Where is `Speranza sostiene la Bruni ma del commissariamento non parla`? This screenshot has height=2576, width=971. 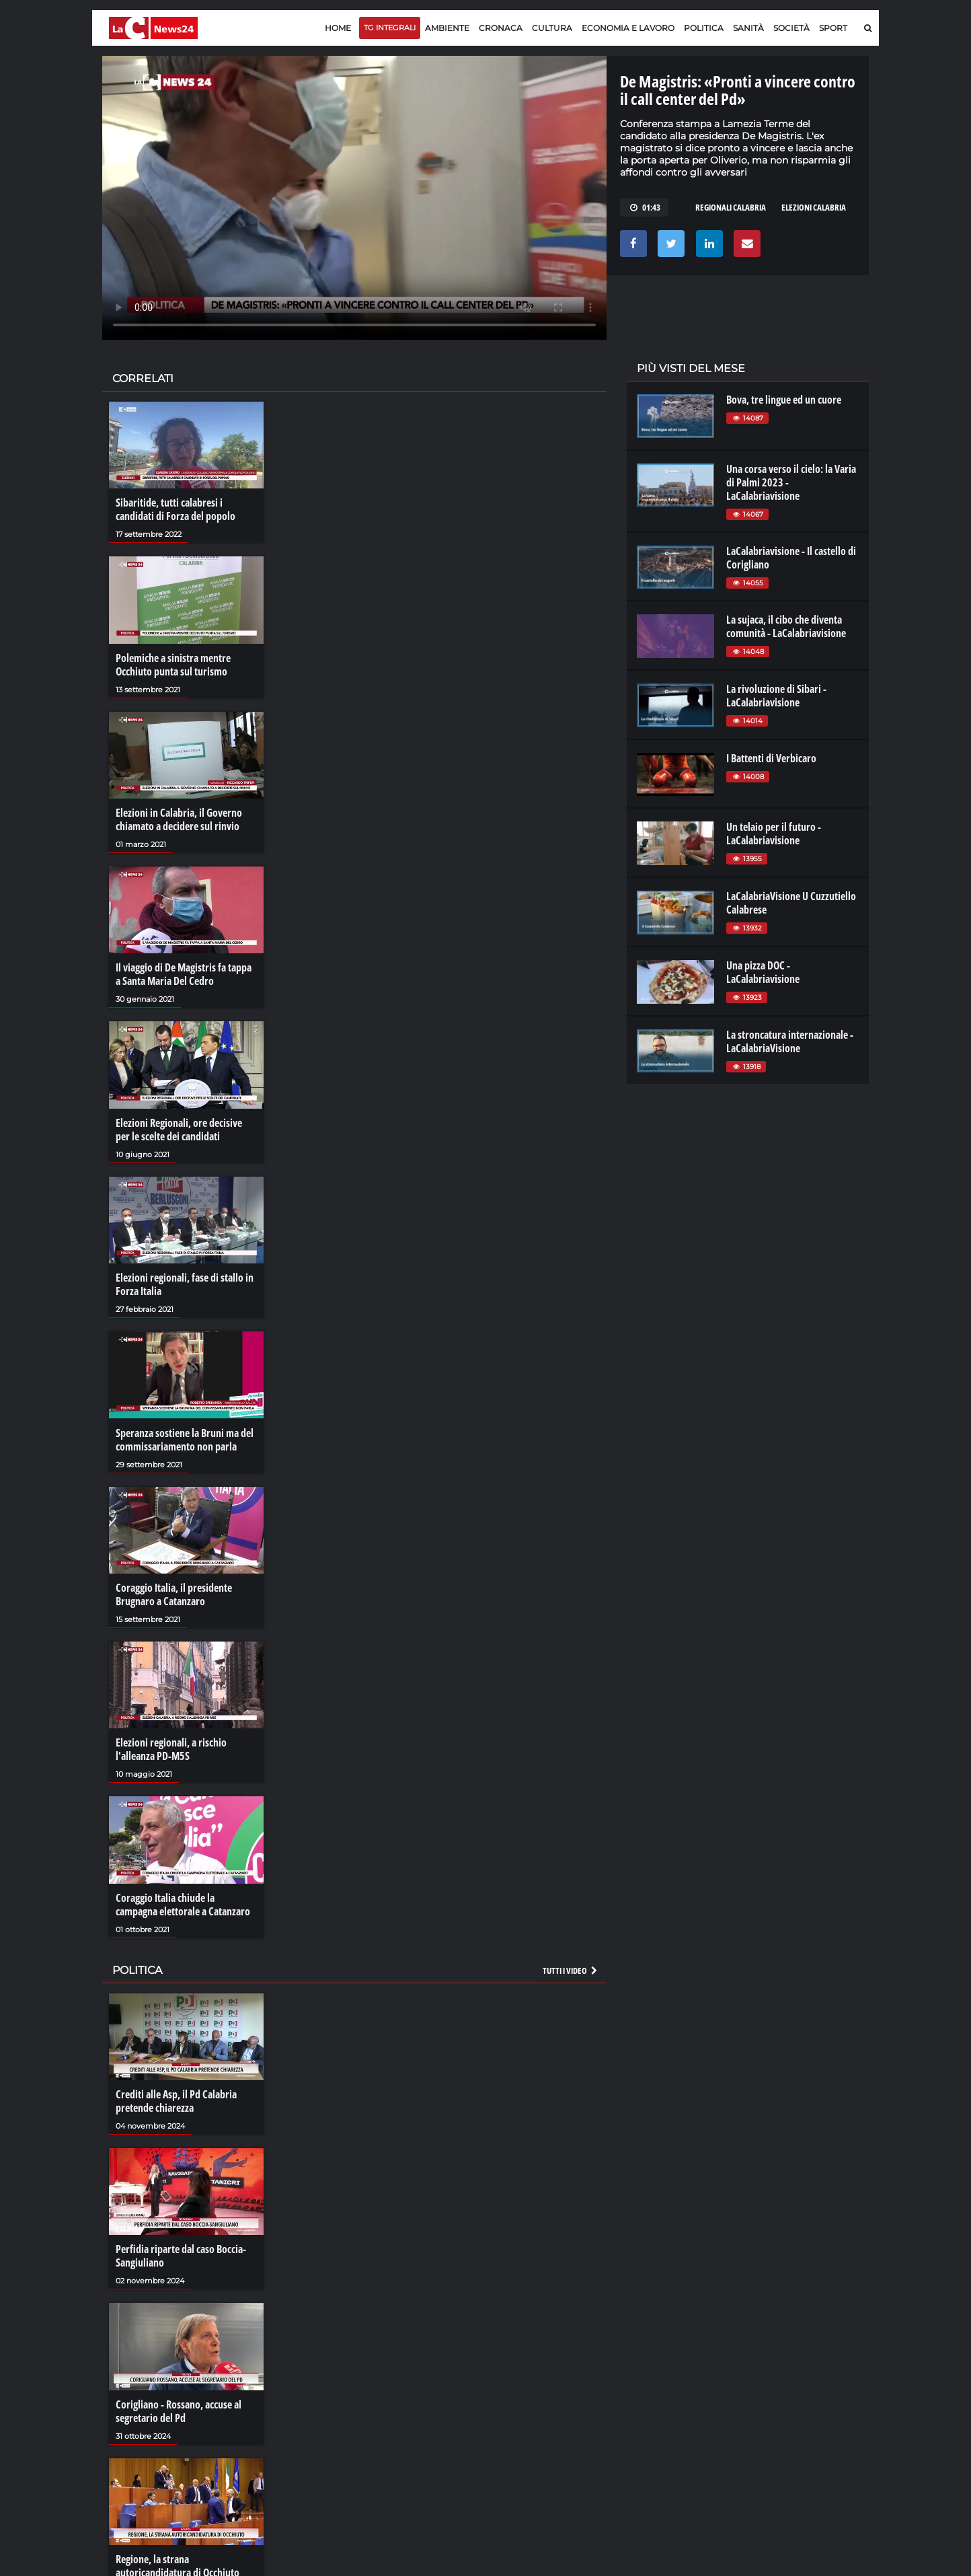
Speranza sostiene la Bruni ma del commissariamento non parla is located at coordinates (185, 1440).